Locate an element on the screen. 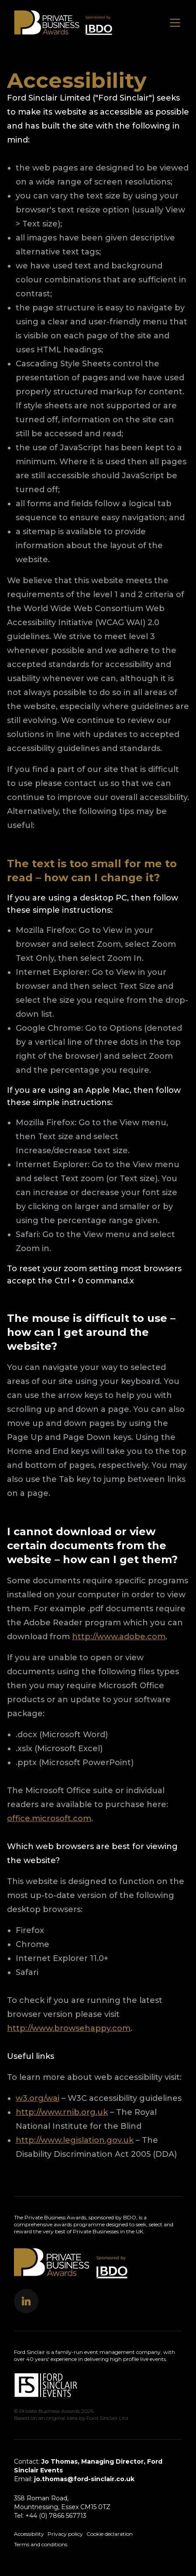 The width and height of the screenshot is (196, 2576). http://www.adobe.com is located at coordinates (118, 1636).